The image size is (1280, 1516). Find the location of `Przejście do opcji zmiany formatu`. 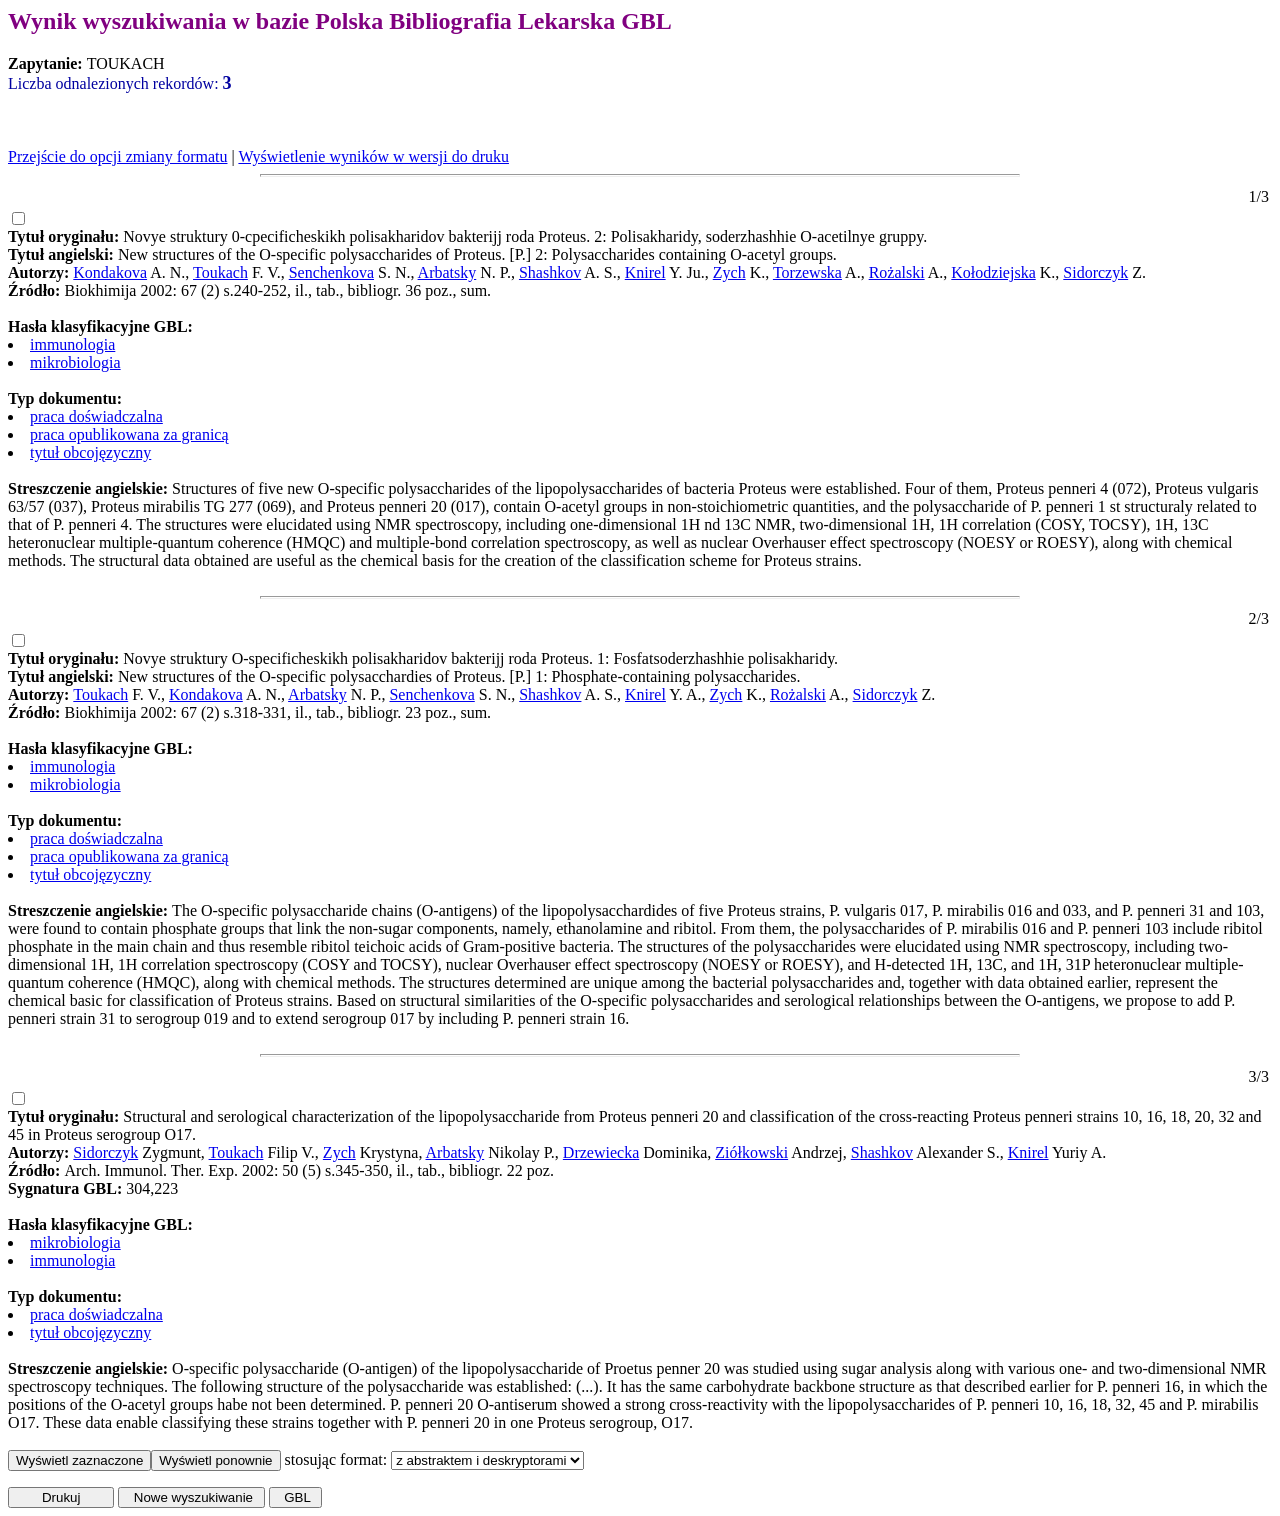

Przejście do opcji zmiany formatu is located at coordinates (117, 156).